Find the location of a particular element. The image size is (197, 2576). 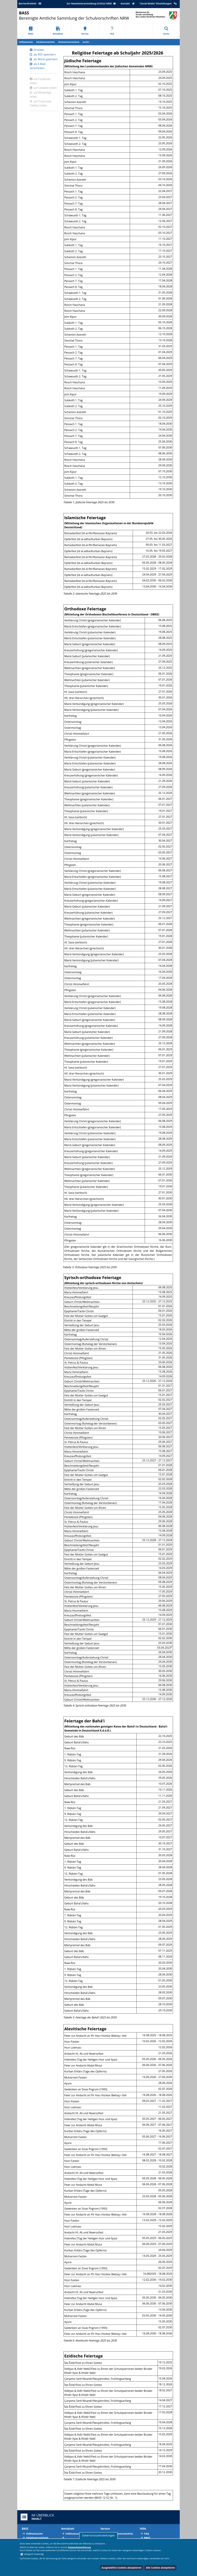

als Word speichern is located at coordinates (44, 59).